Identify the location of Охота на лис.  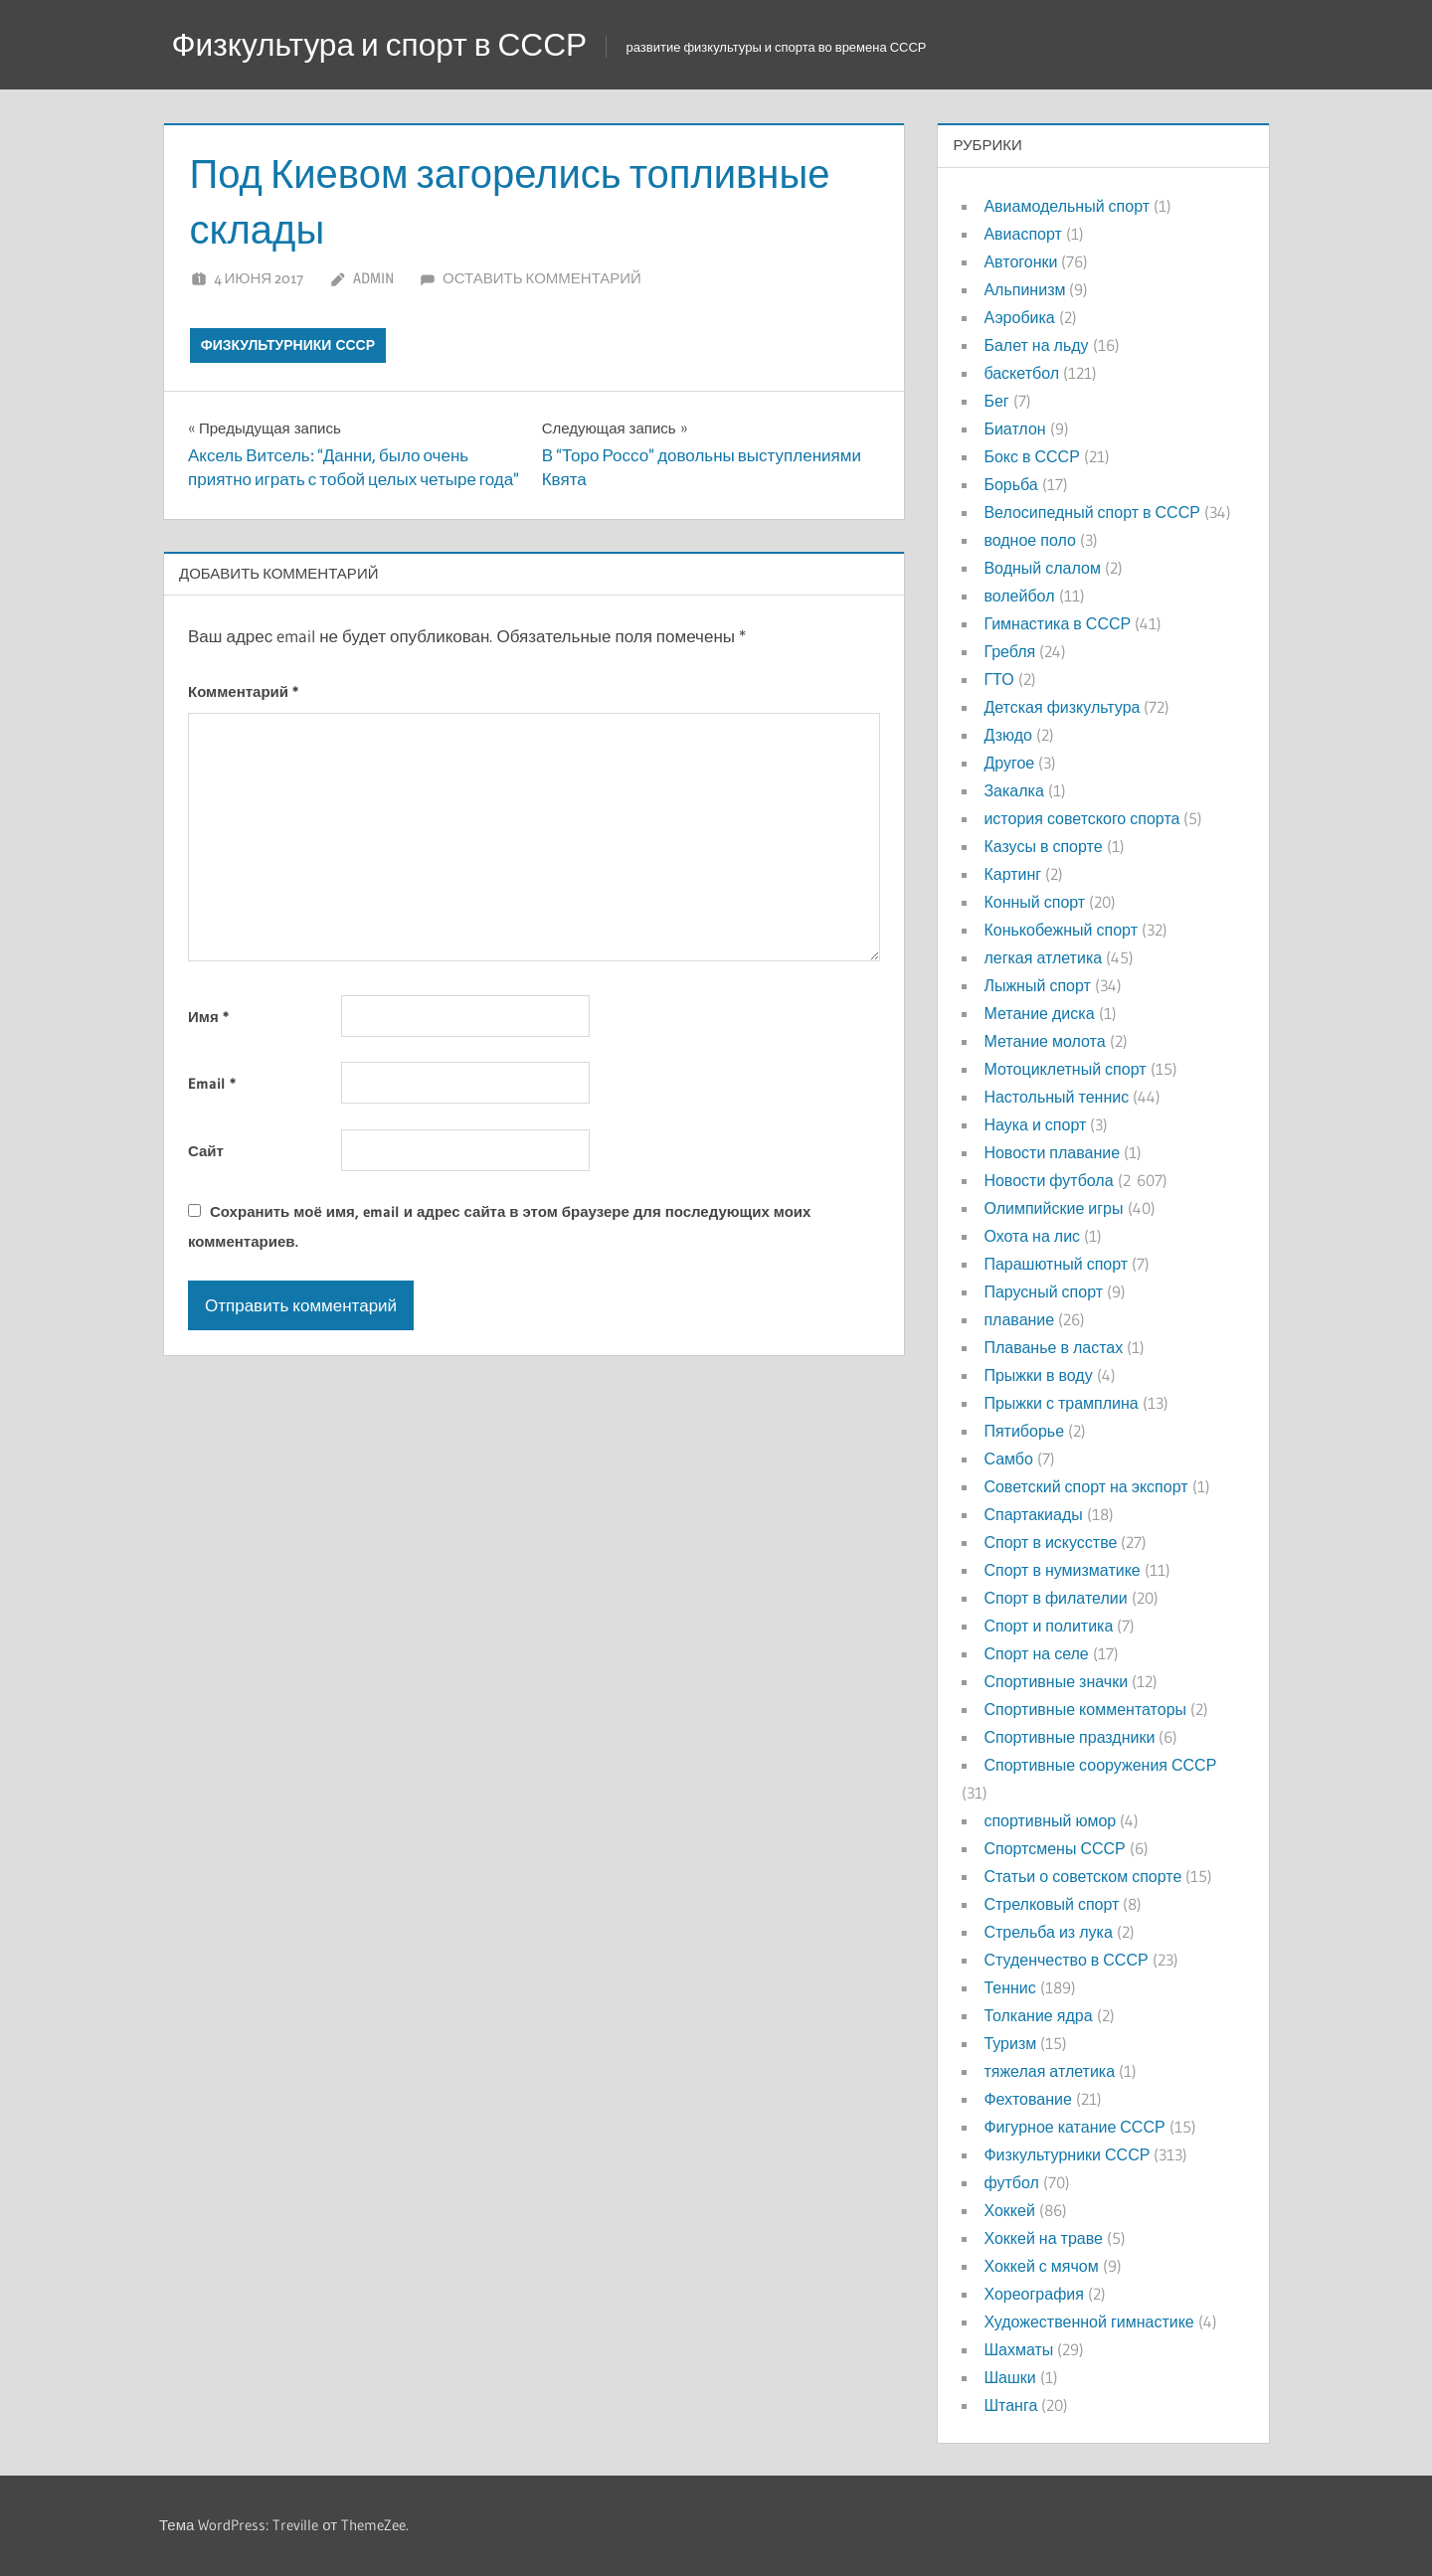
(1032, 1236).